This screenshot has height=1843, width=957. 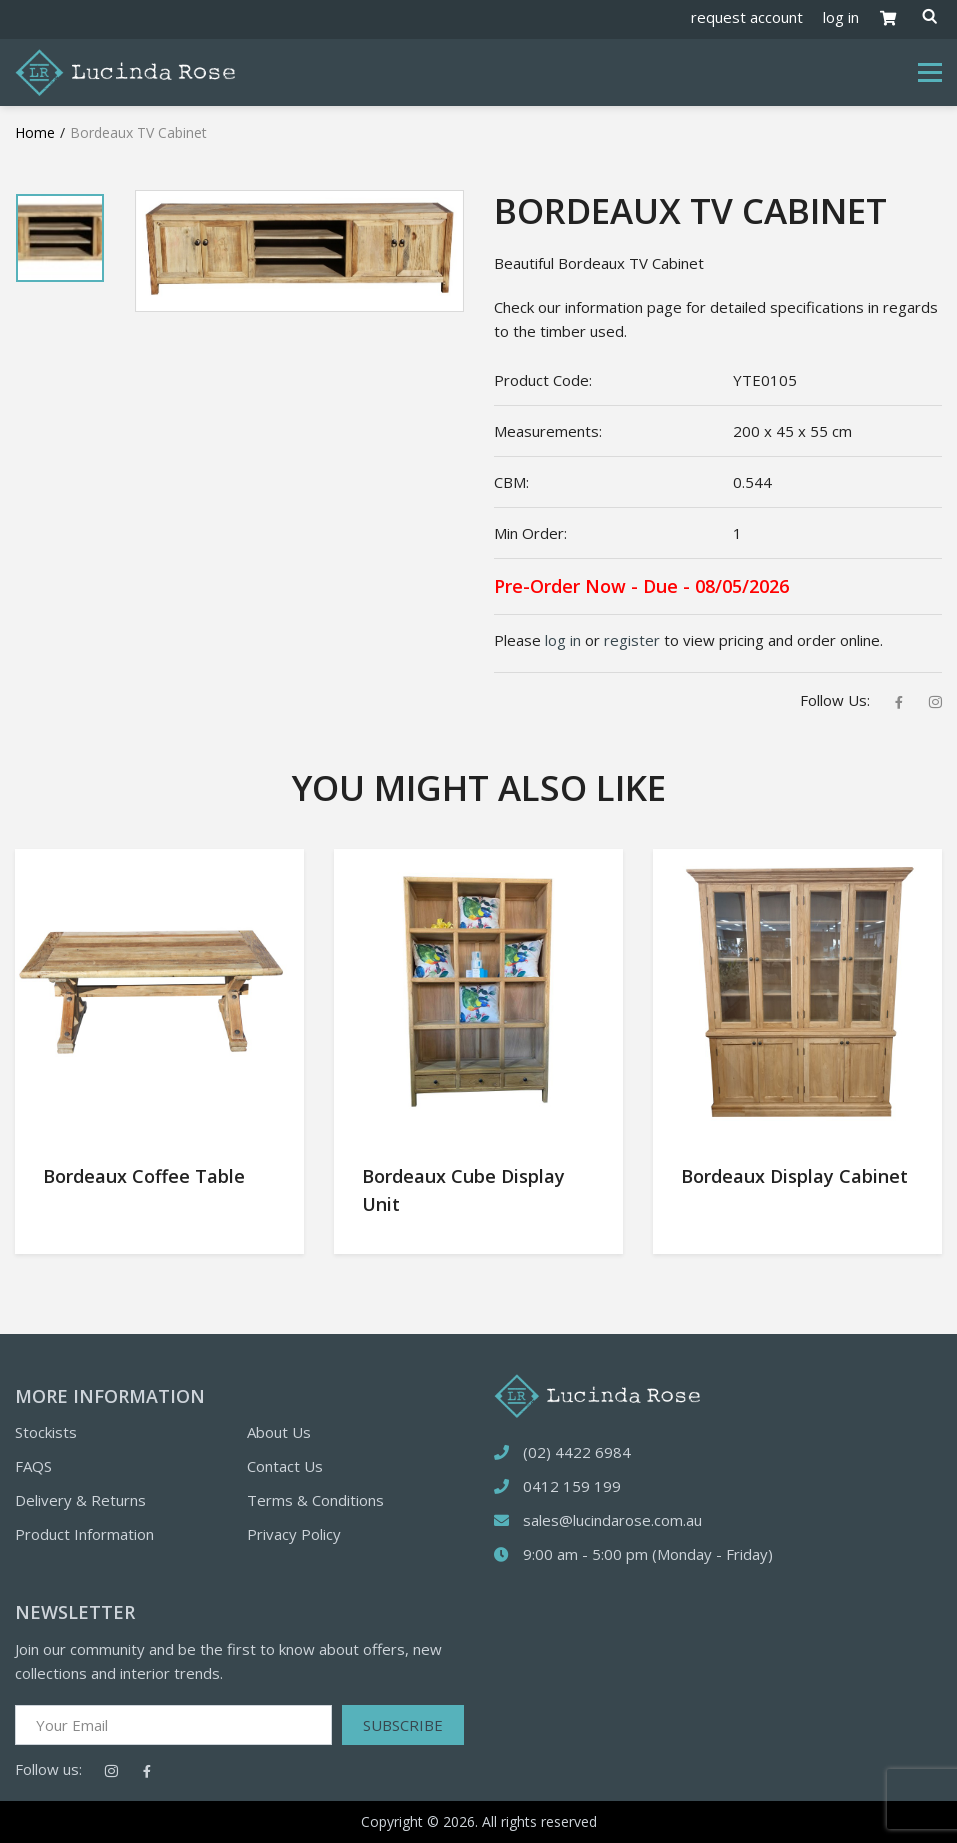 What do you see at coordinates (285, 1466) in the screenshot?
I see `Contact Us` at bounding box center [285, 1466].